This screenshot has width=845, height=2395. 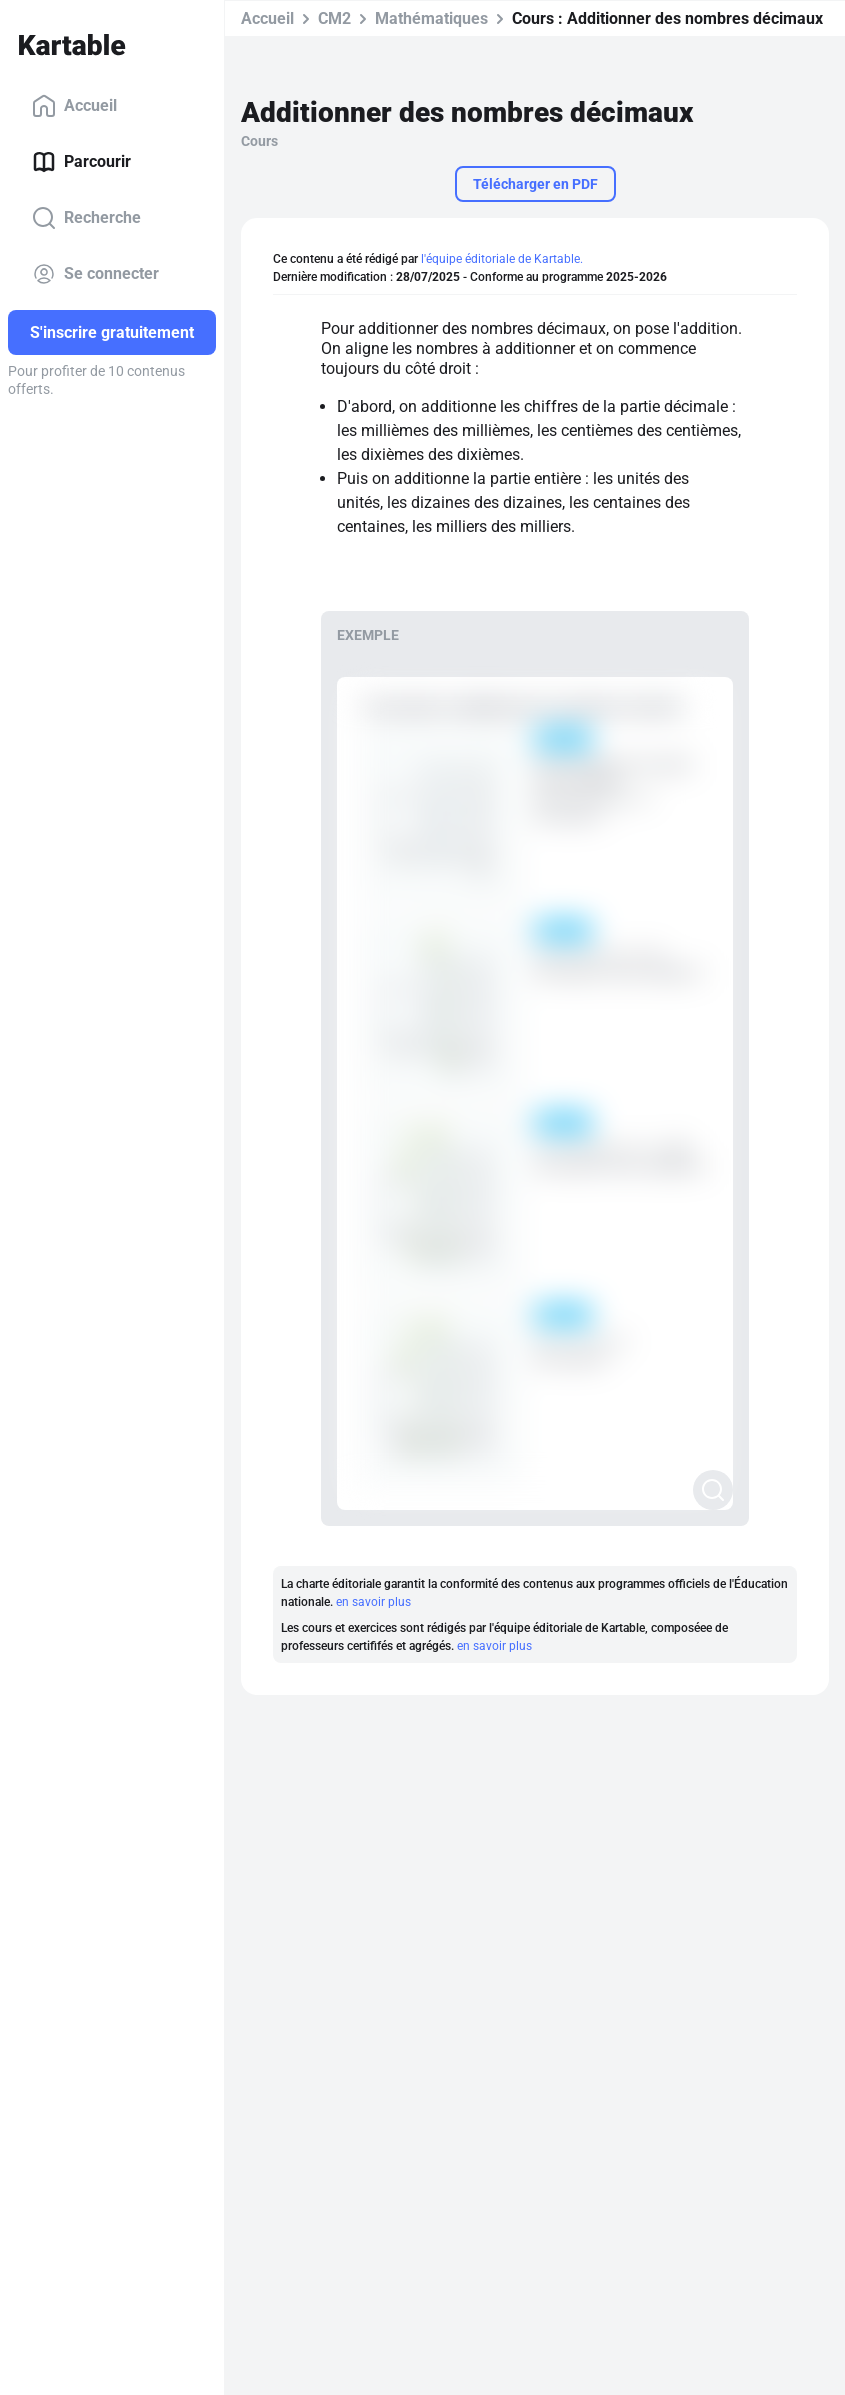 What do you see at coordinates (74, 106) in the screenshot?
I see `Accueil` at bounding box center [74, 106].